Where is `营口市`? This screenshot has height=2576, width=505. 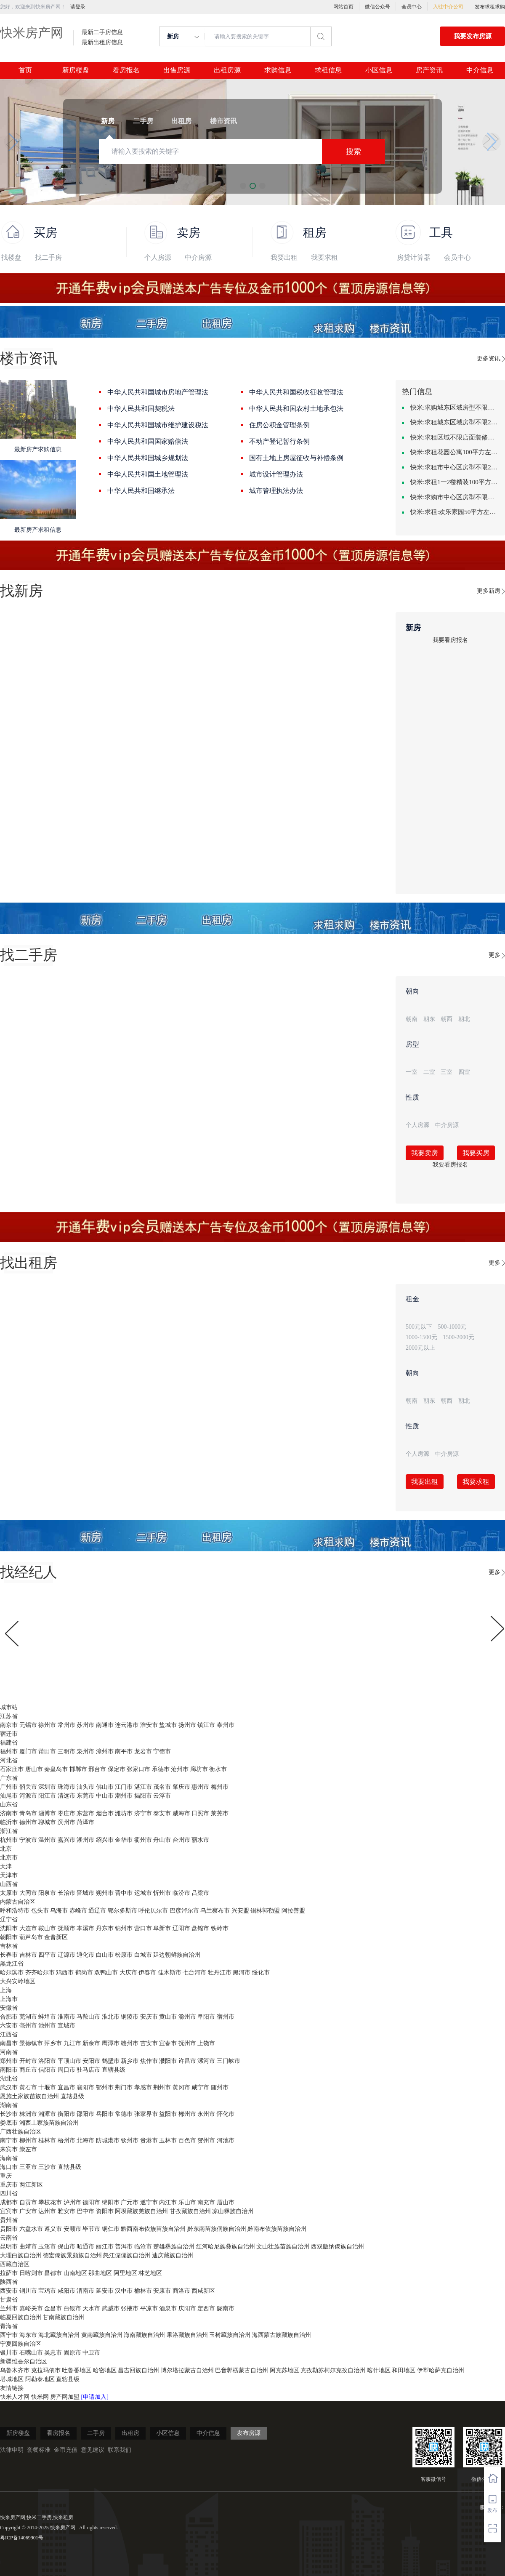
营口市 is located at coordinates (143, 1928).